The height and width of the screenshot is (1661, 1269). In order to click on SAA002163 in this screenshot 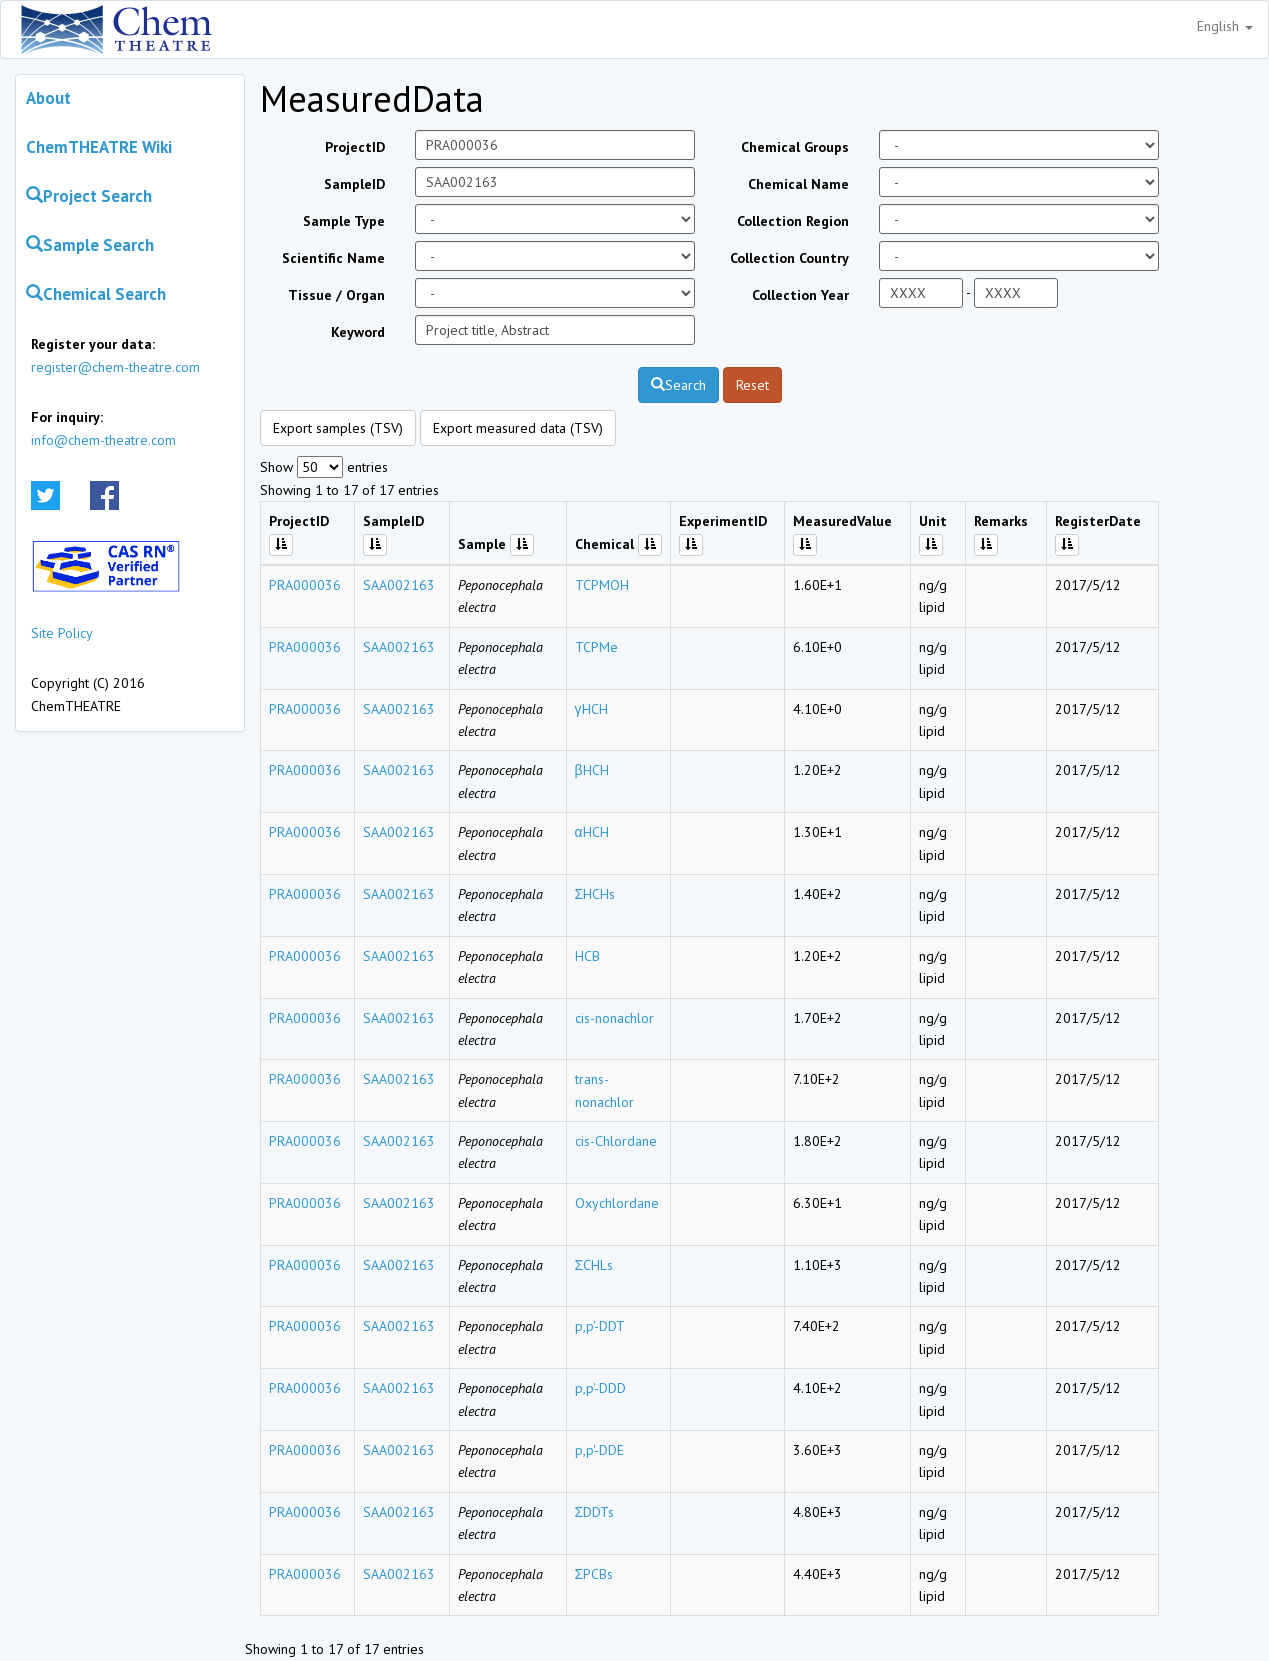, I will do `click(399, 585)`.